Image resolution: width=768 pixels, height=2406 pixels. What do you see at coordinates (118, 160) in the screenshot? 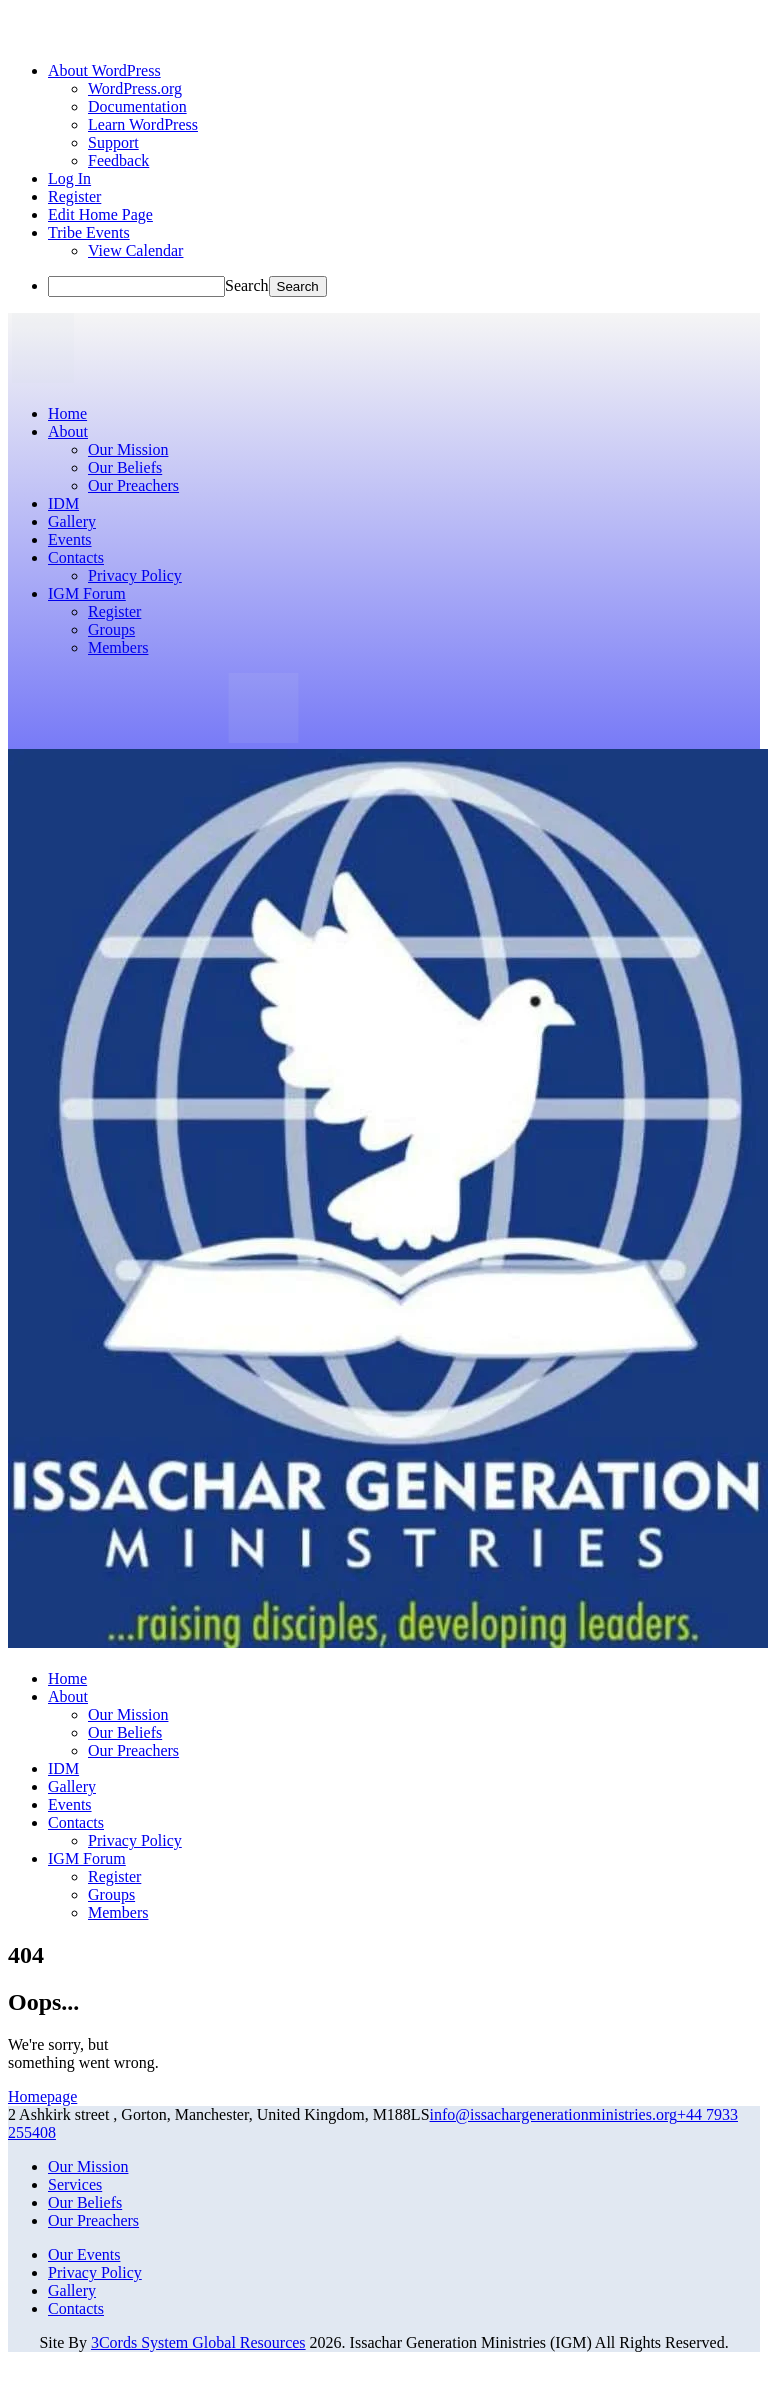
I see `Feedback [menuitem]` at bounding box center [118, 160].